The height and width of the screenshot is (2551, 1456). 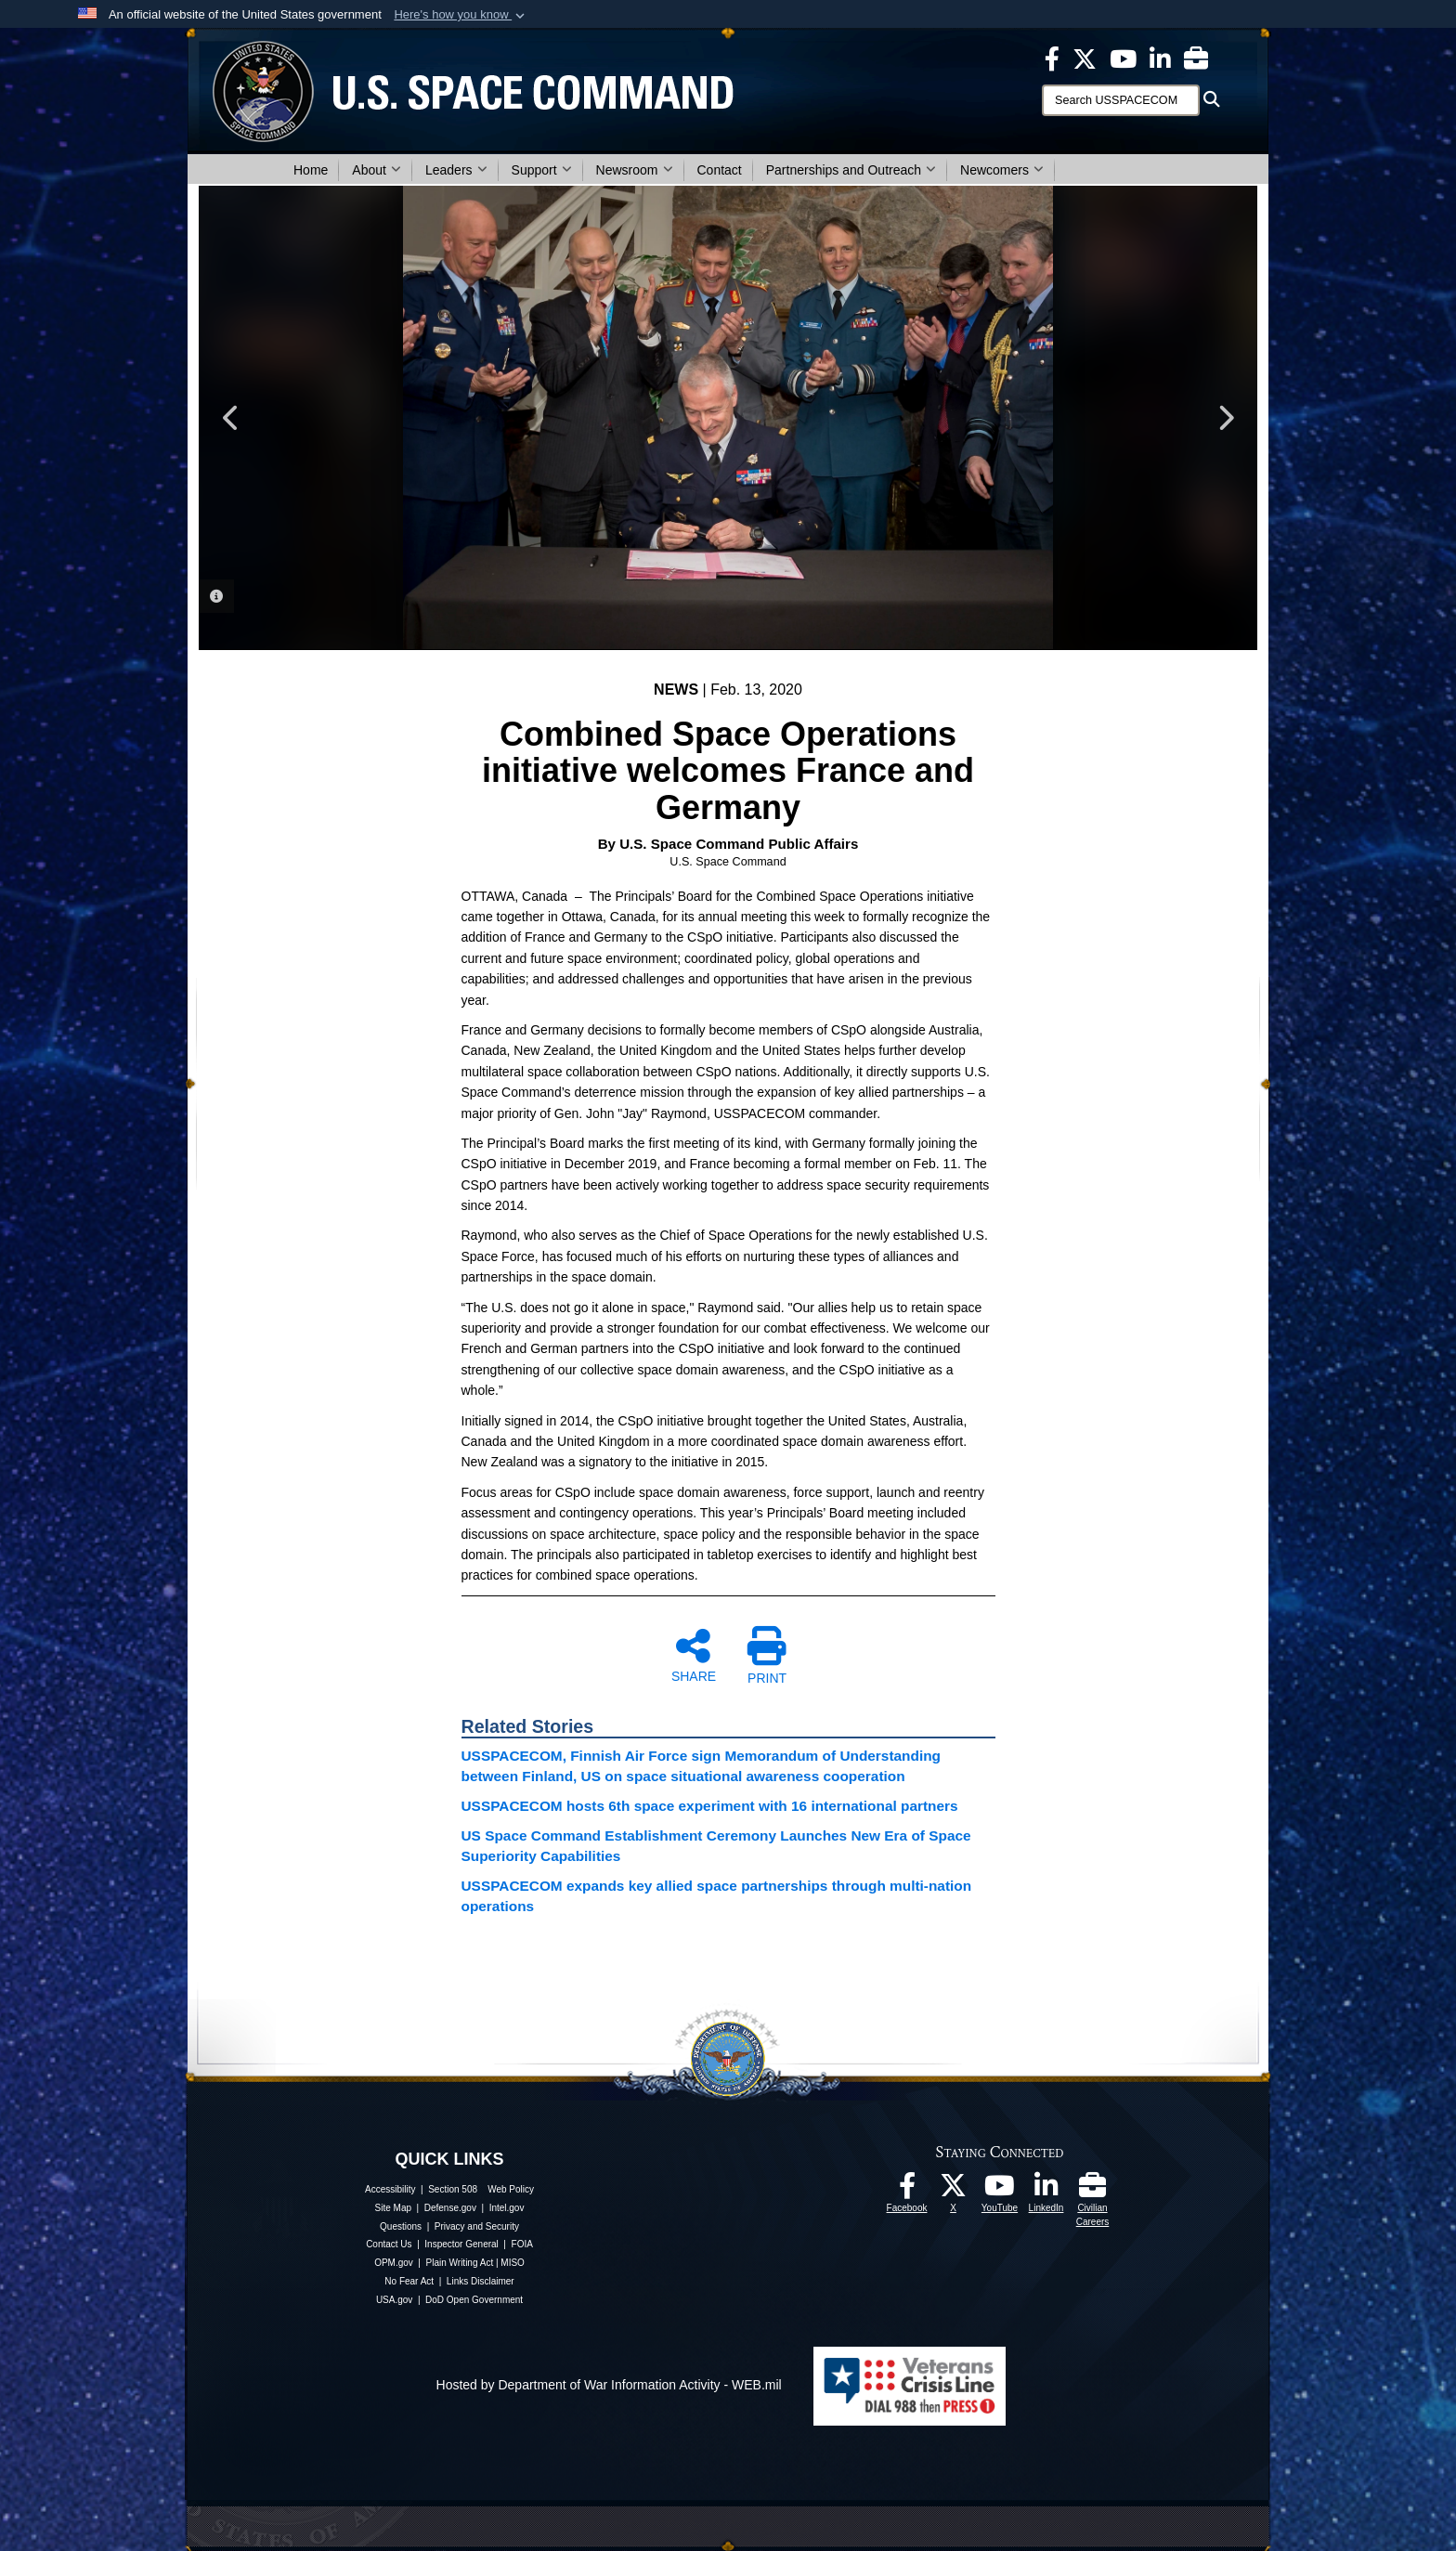 I want to click on No Fear Act, so click(x=409, y=2281).